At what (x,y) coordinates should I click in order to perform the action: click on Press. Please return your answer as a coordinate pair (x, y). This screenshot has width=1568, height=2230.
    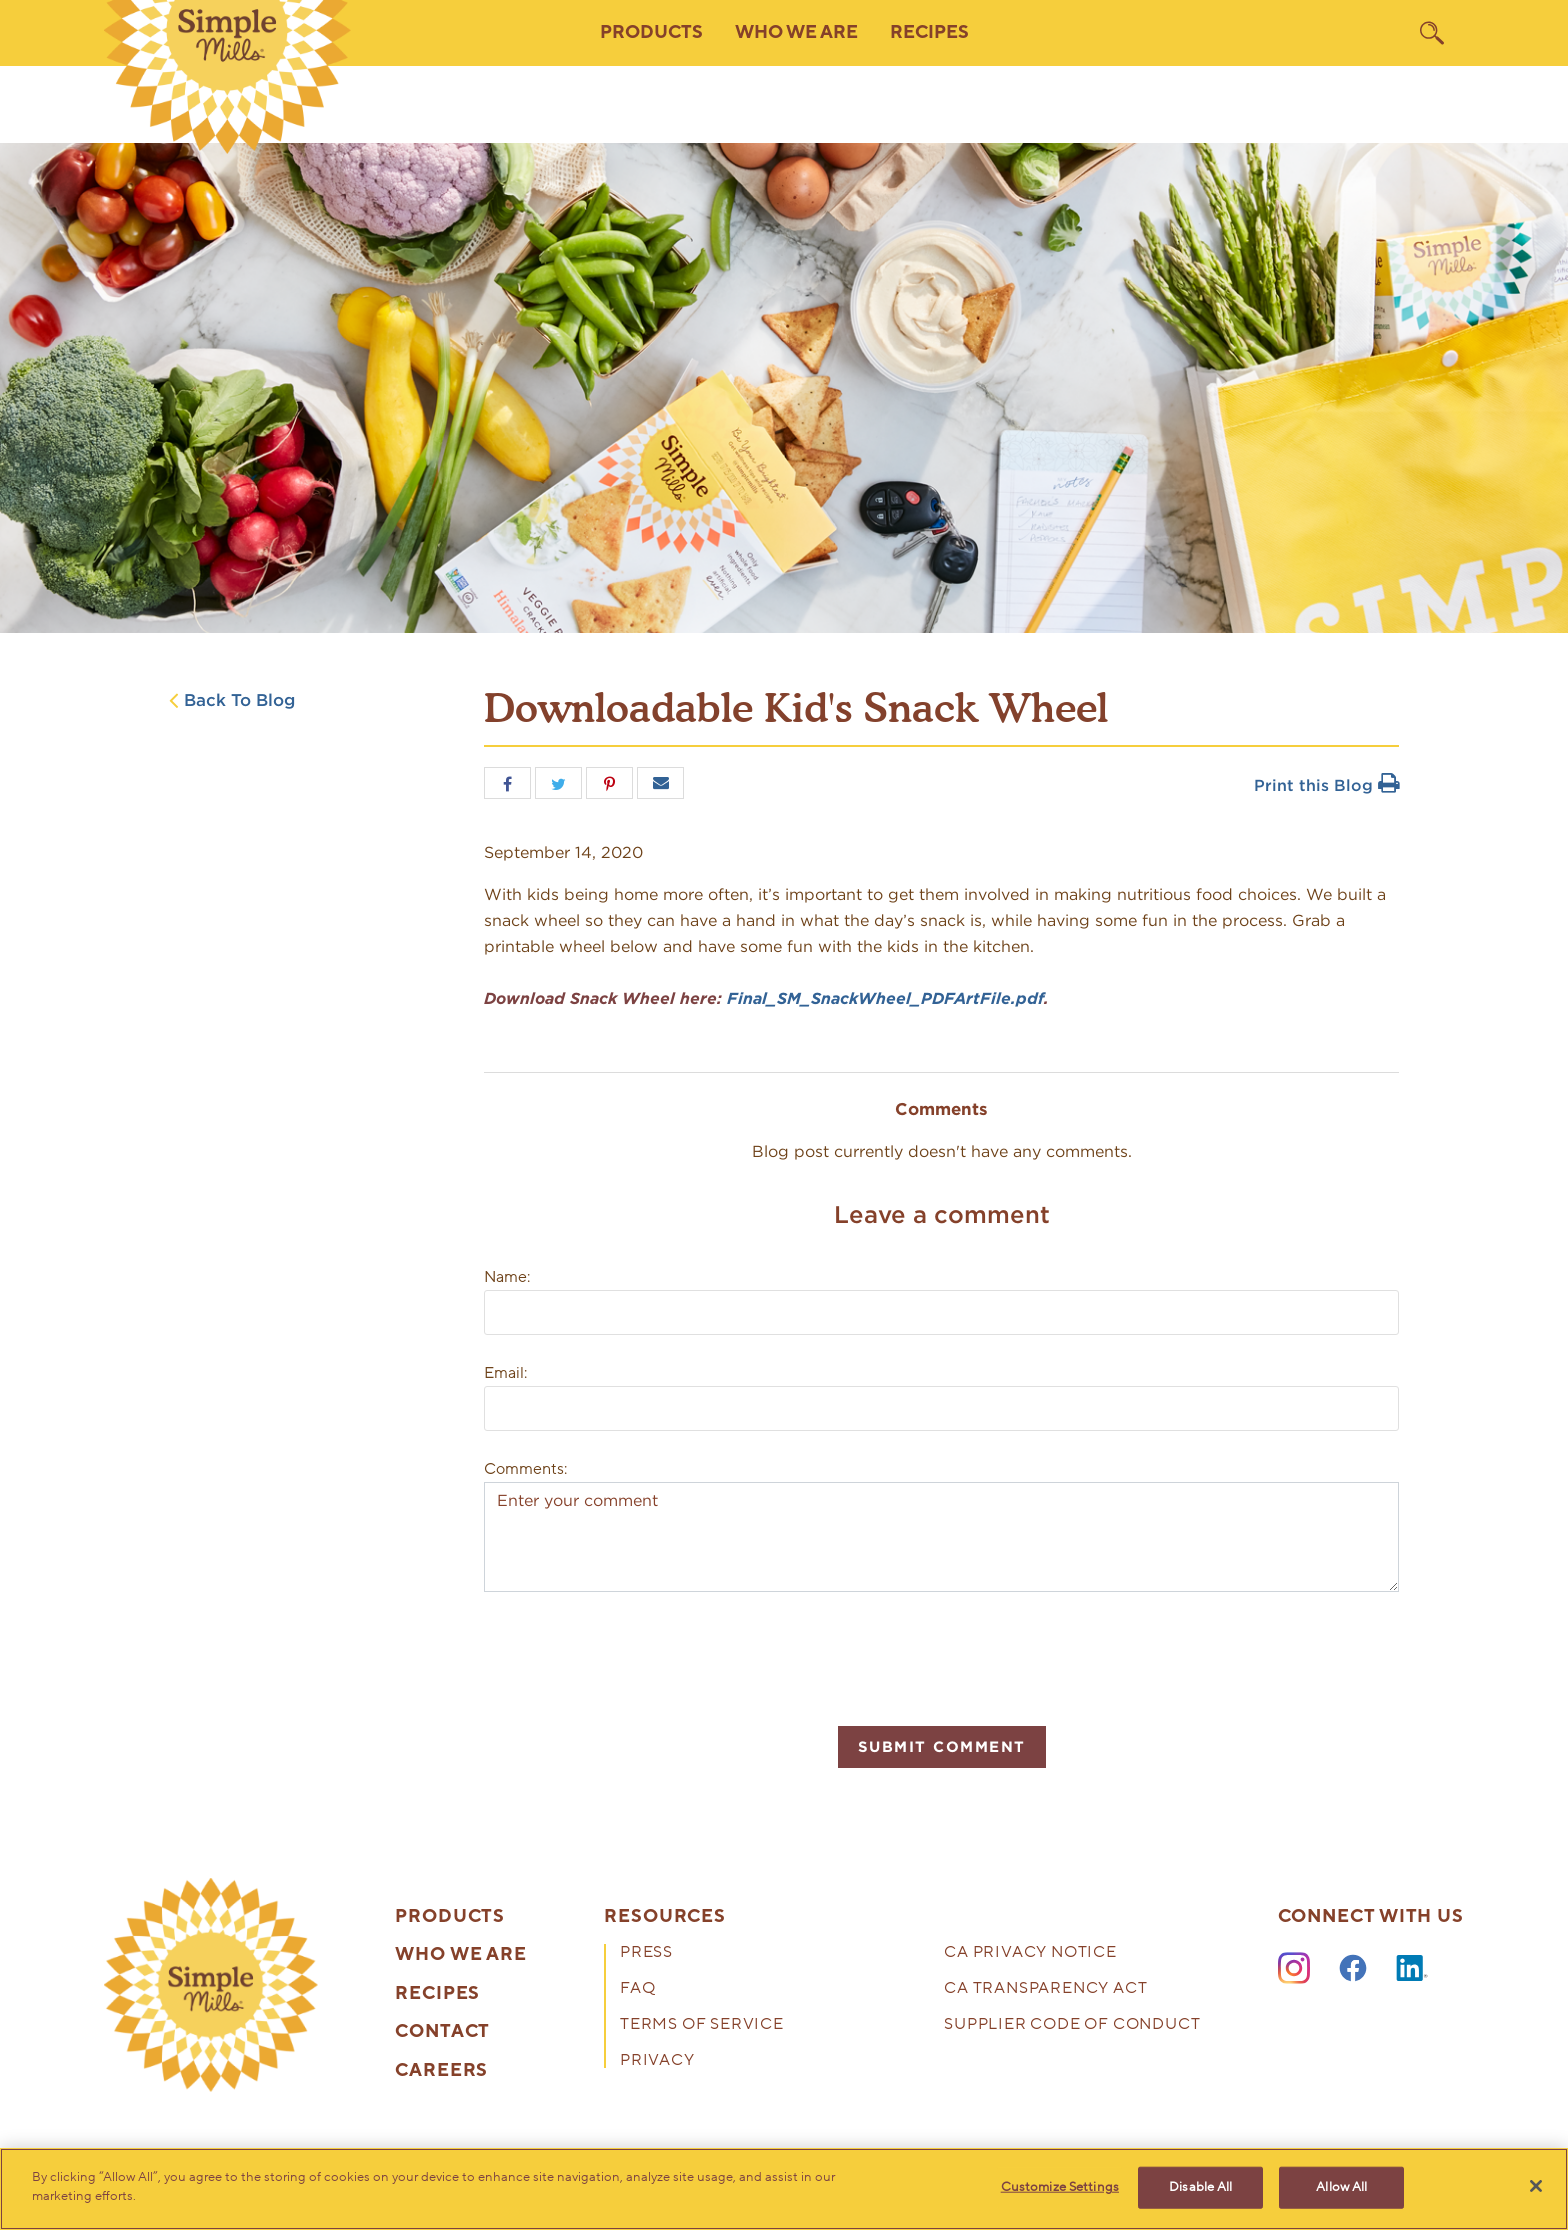
    Looking at the image, I should click on (646, 1953).